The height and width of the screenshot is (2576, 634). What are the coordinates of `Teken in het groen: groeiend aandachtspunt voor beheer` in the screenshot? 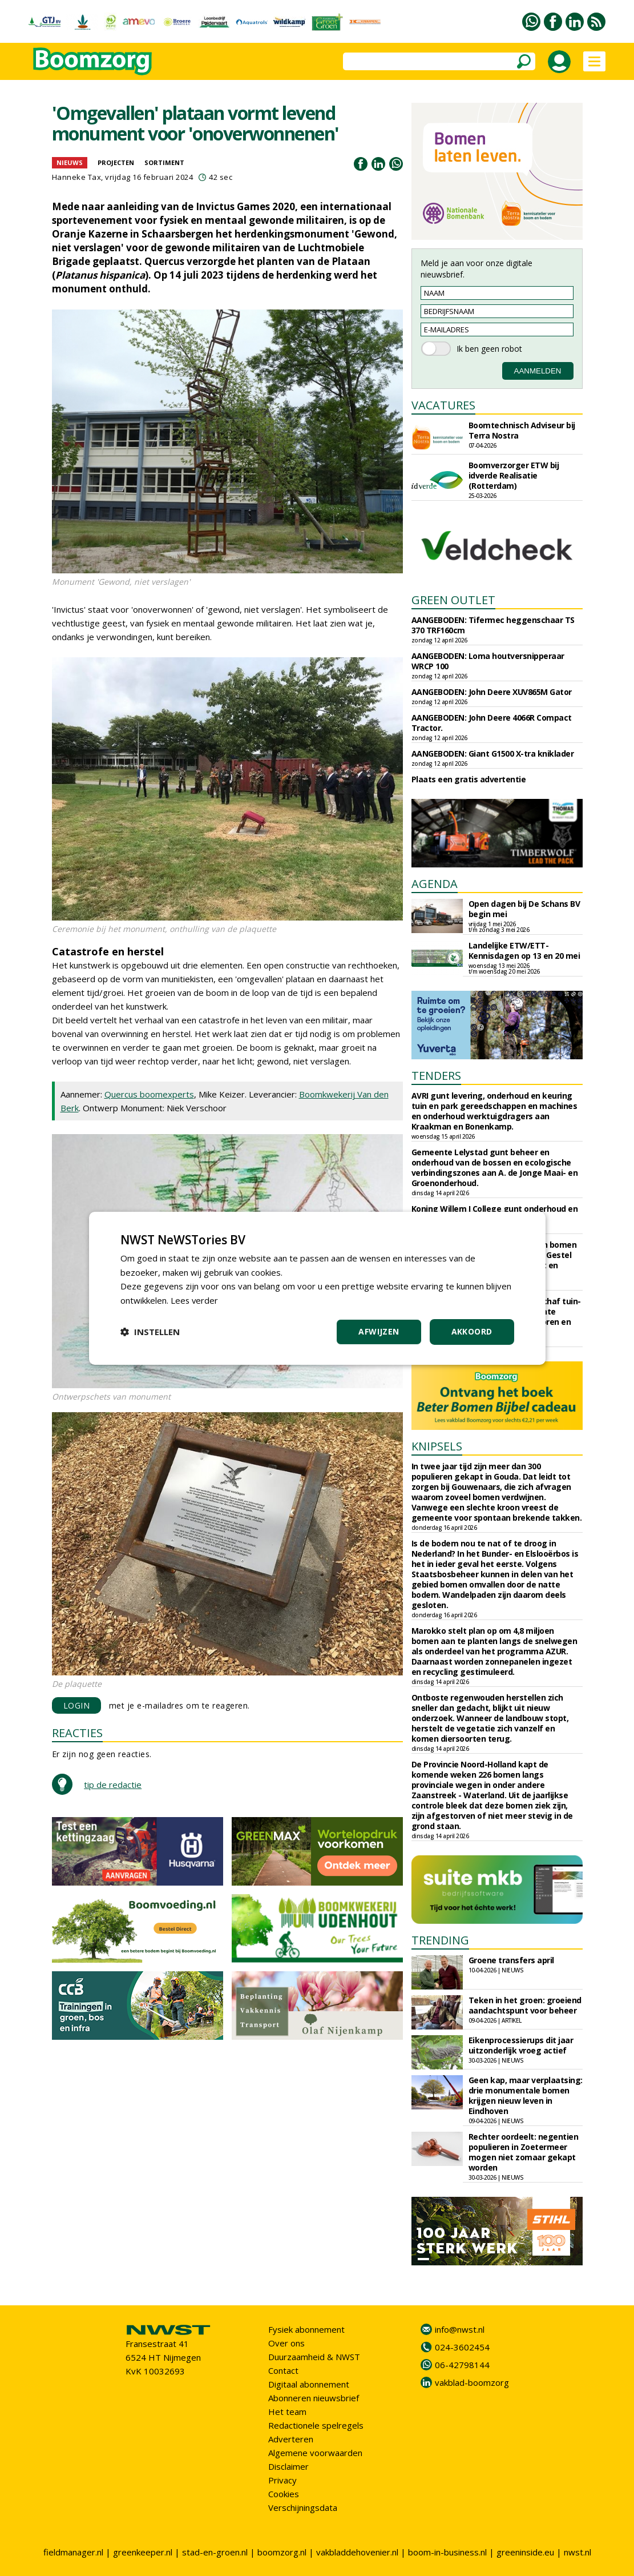 It's located at (525, 2005).